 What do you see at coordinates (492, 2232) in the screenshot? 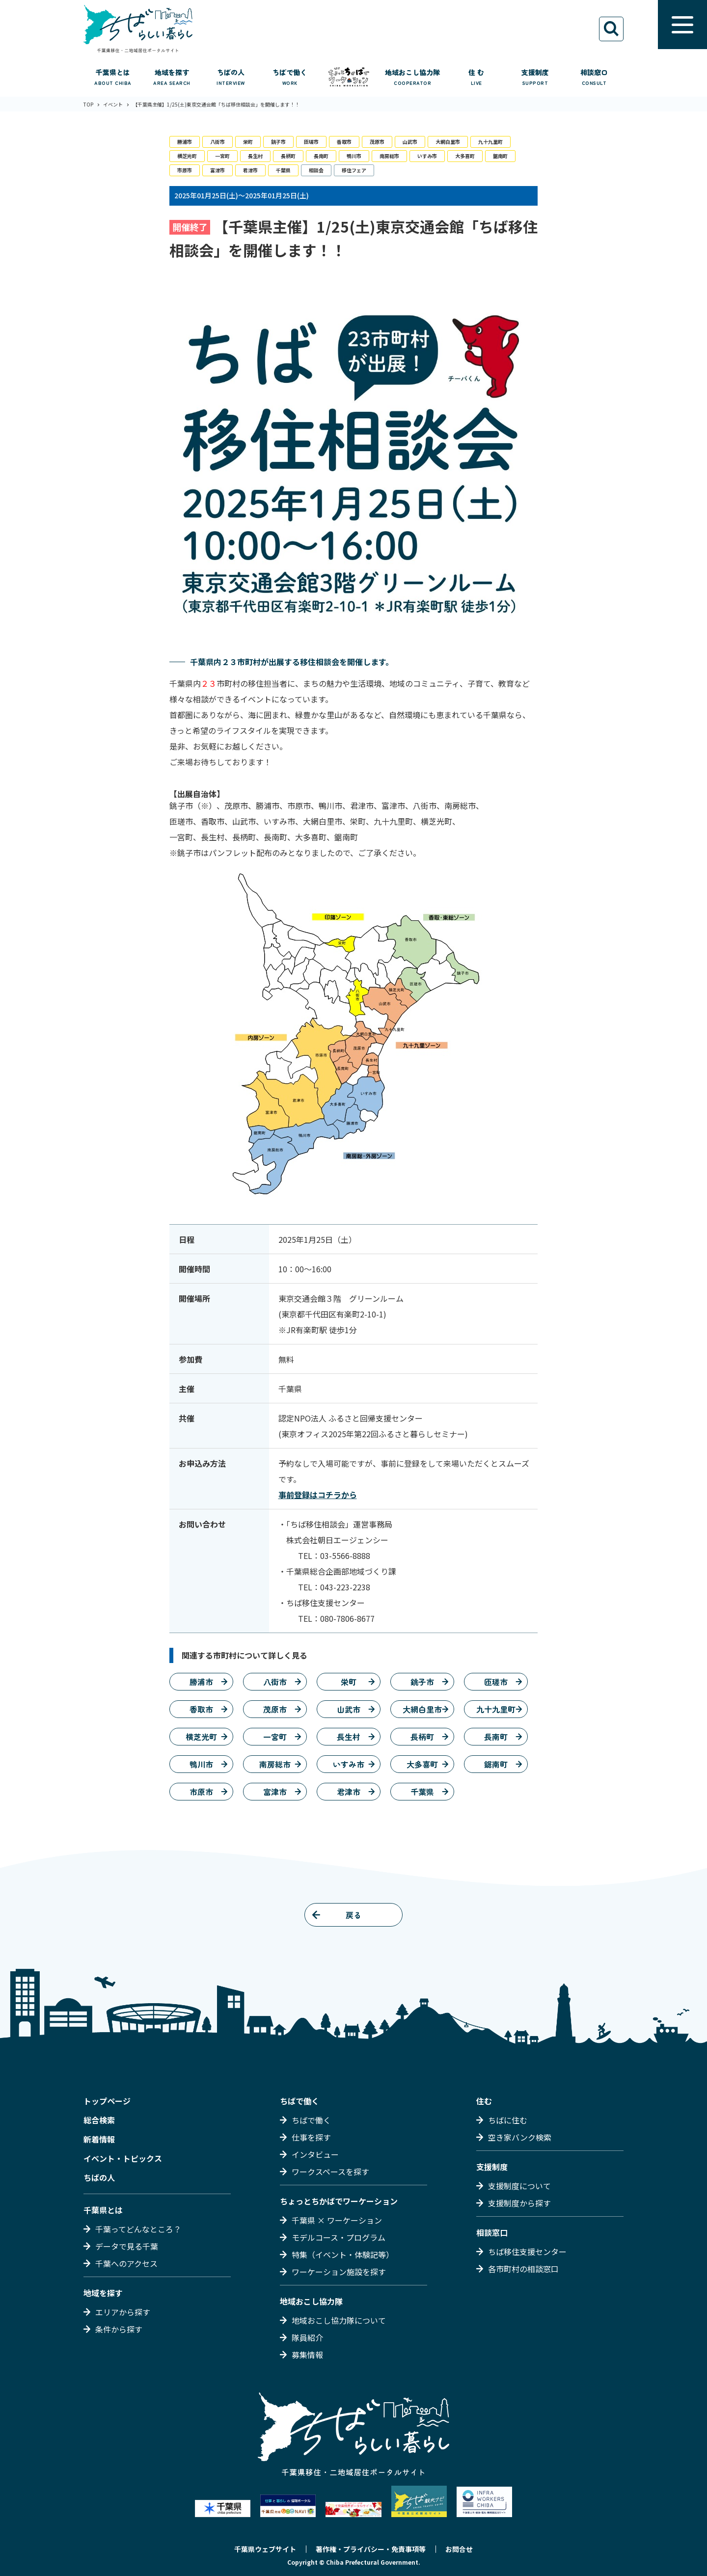
I see `相談窓口` at bounding box center [492, 2232].